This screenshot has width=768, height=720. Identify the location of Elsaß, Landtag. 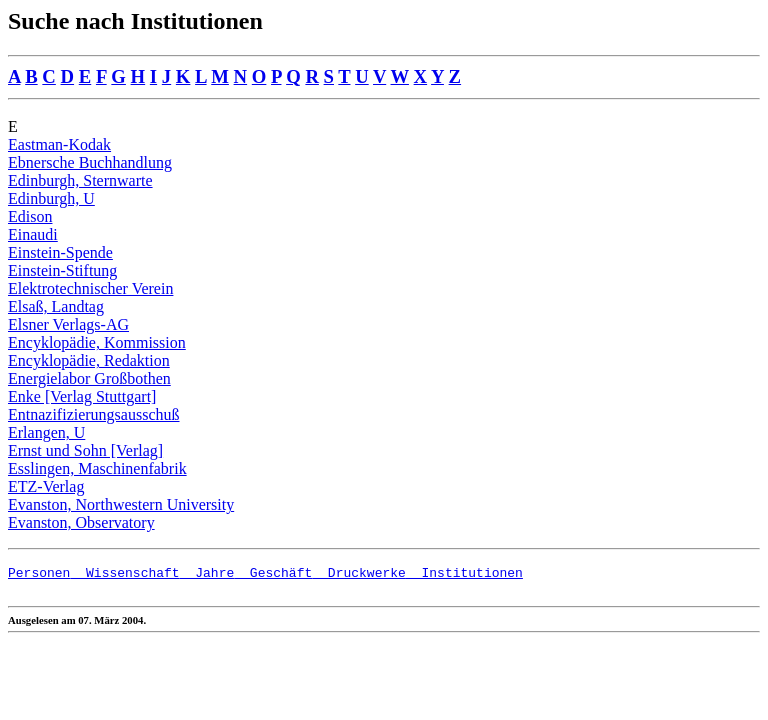
(56, 306).